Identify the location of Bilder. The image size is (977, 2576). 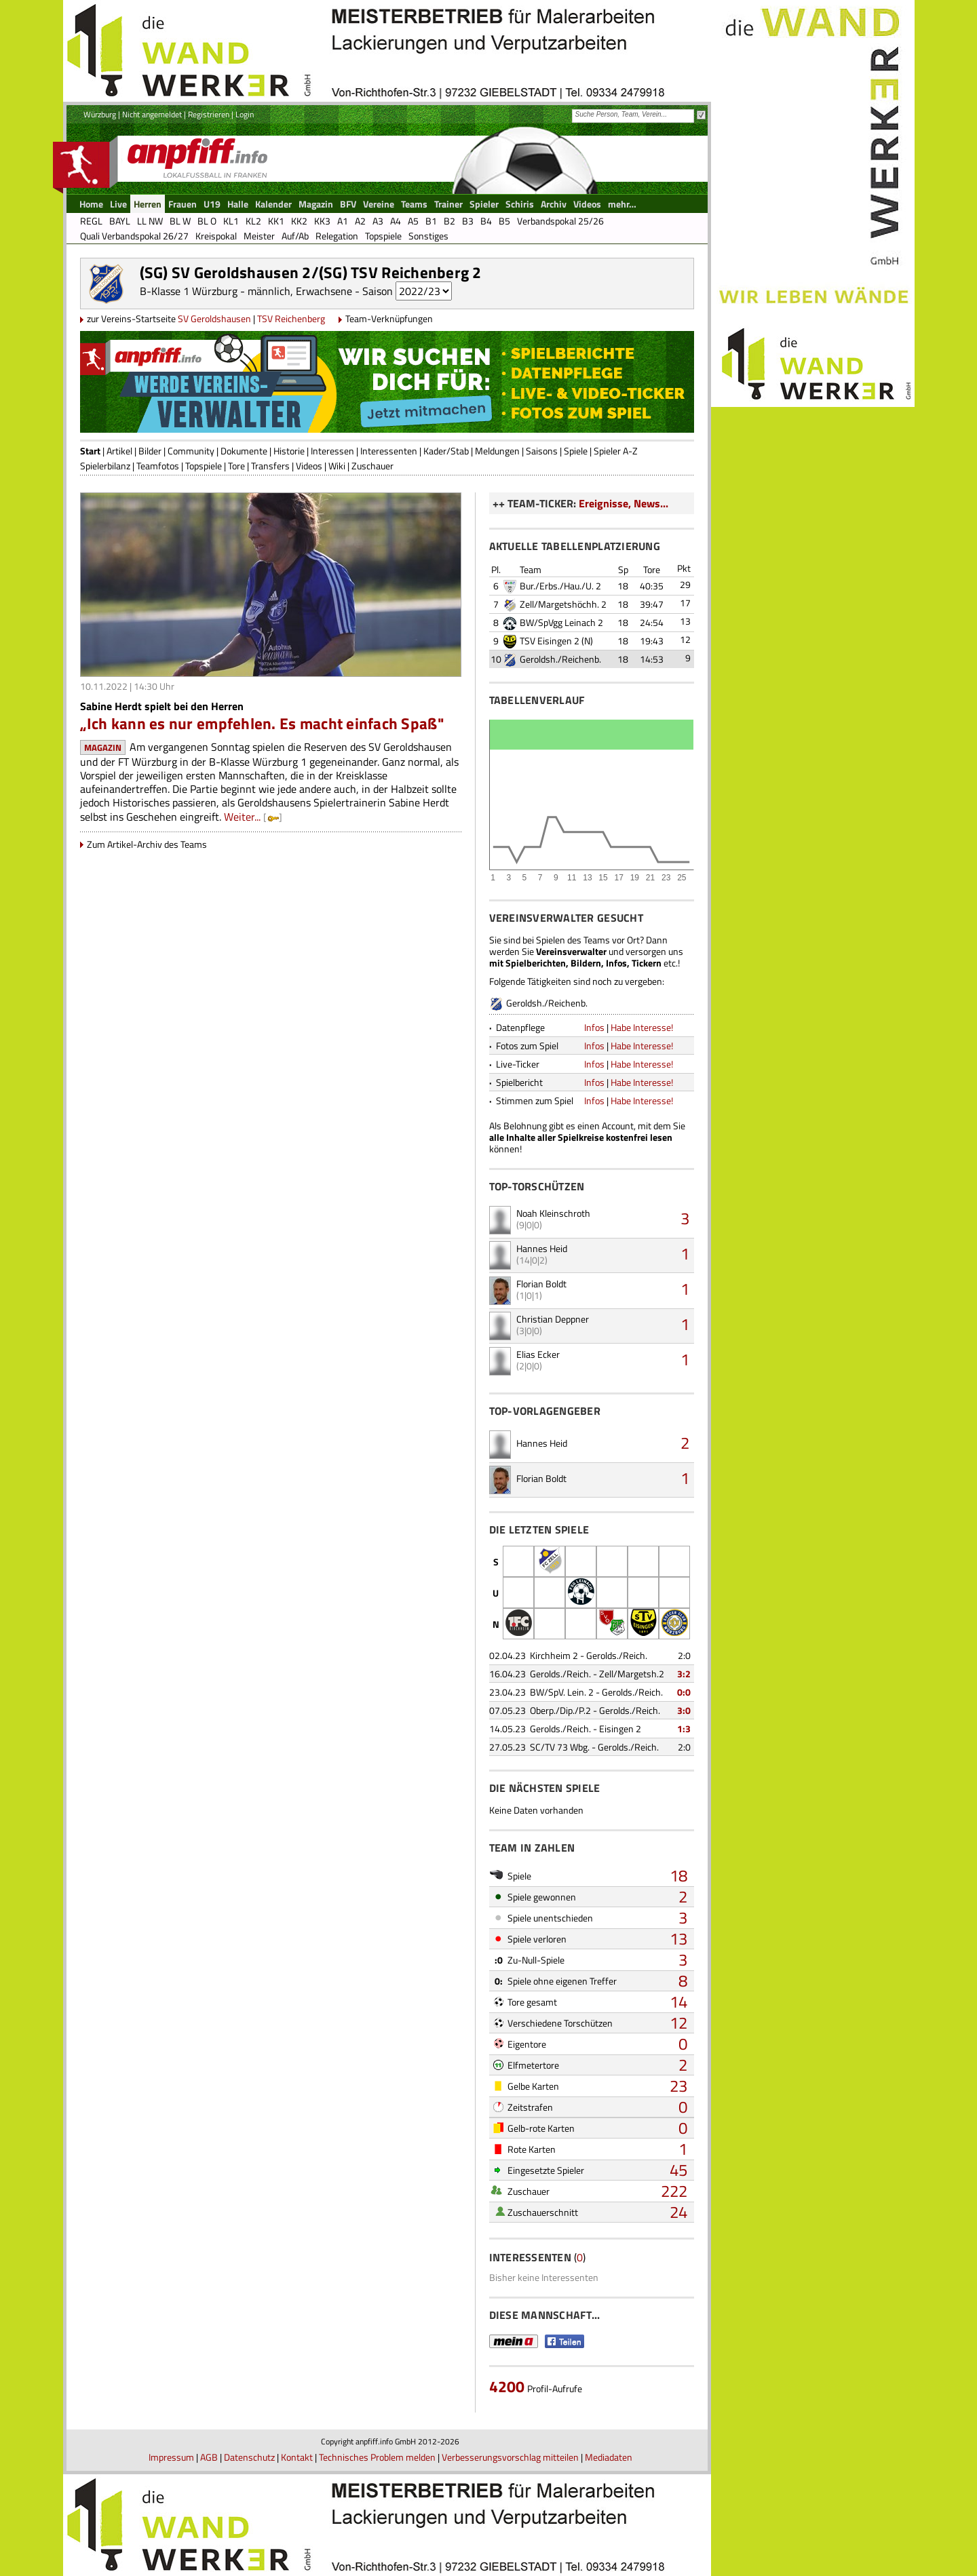
(149, 451).